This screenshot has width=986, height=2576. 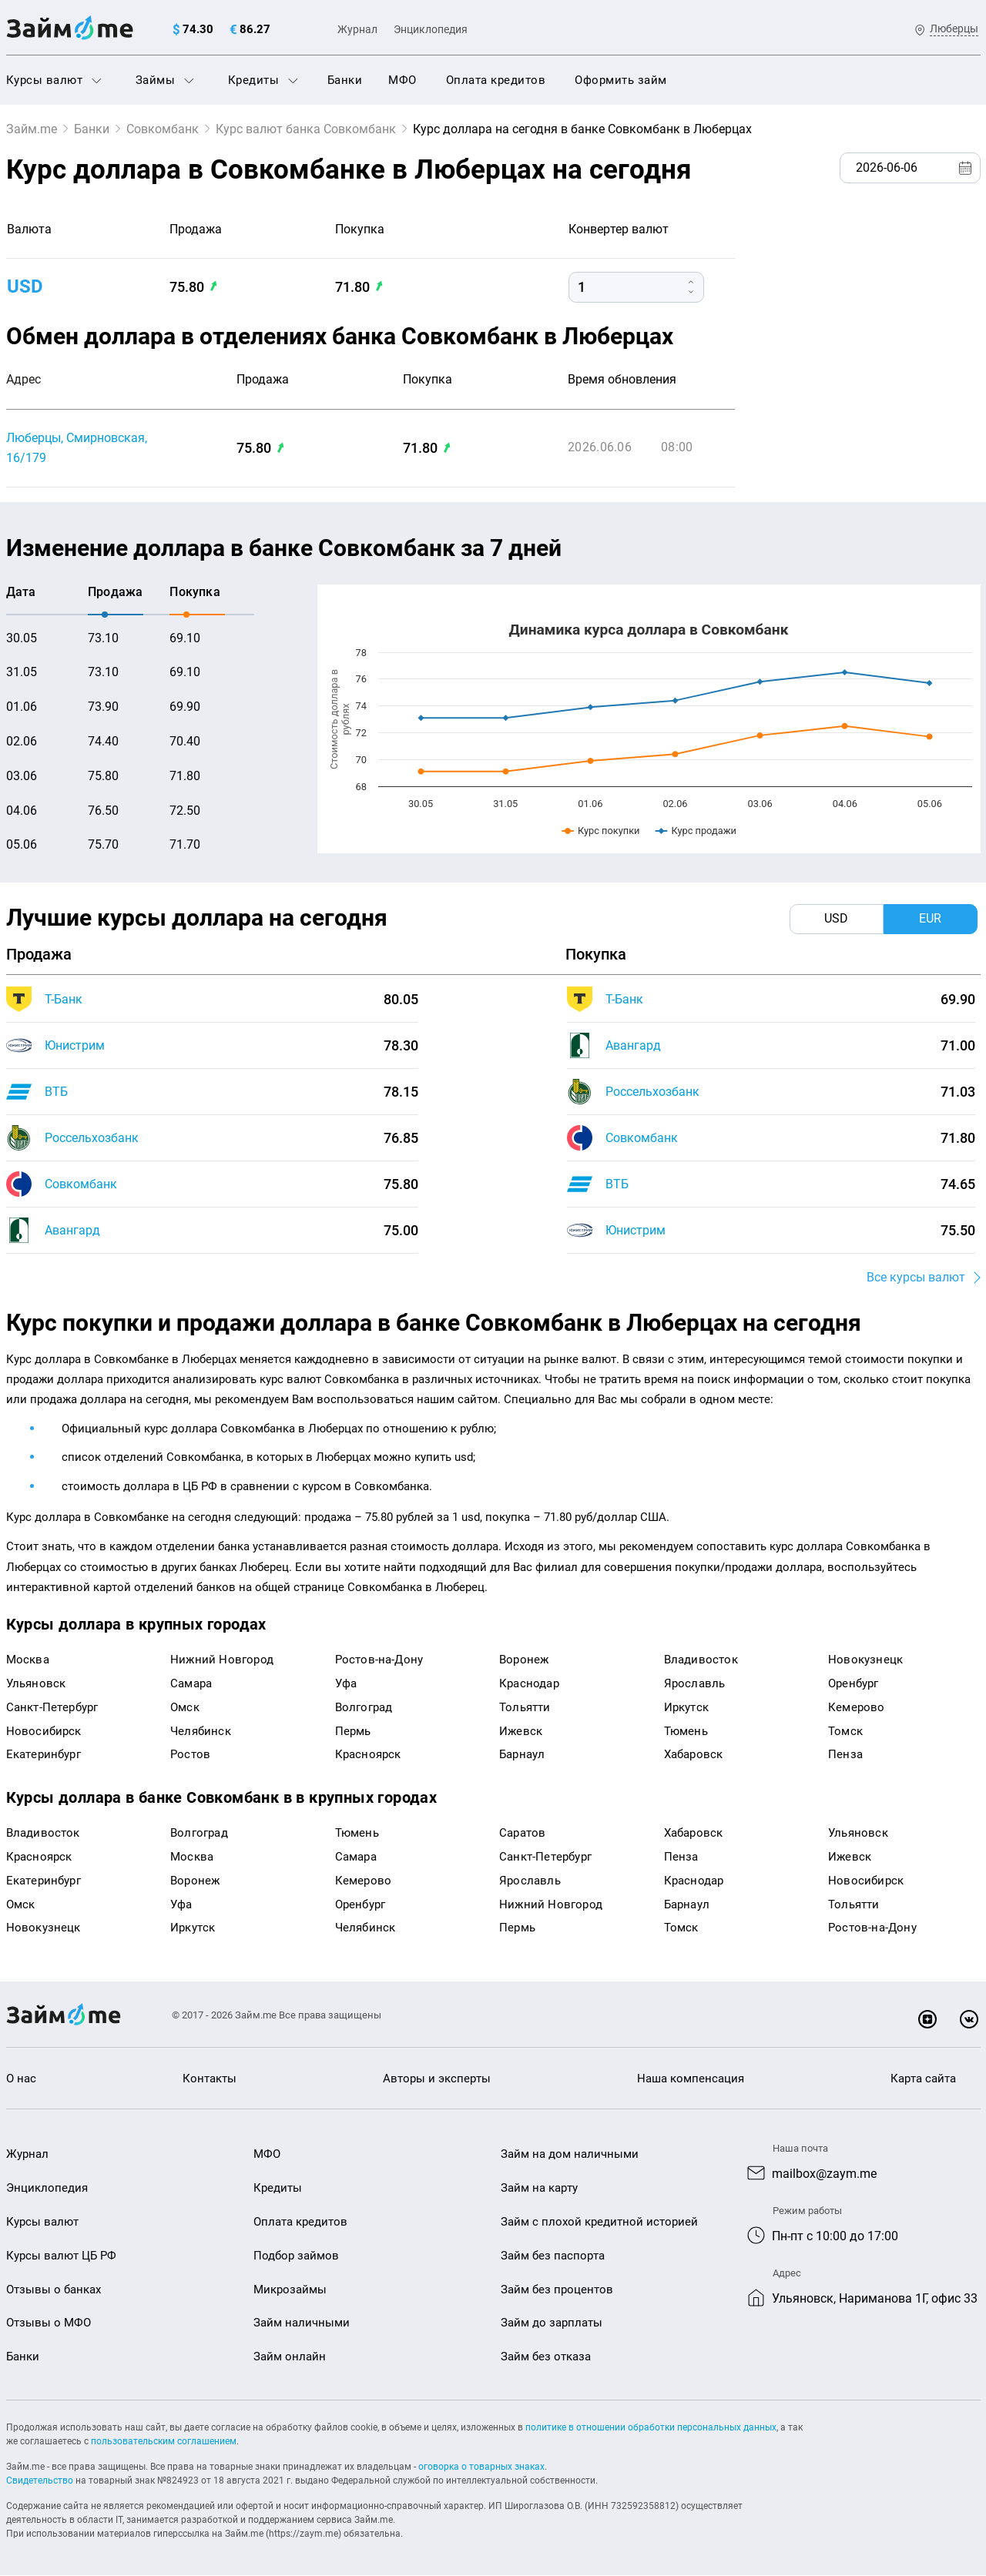 What do you see at coordinates (346, 1684) in the screenshot?
I see `Уфа` at bounding box center [346, 1684].